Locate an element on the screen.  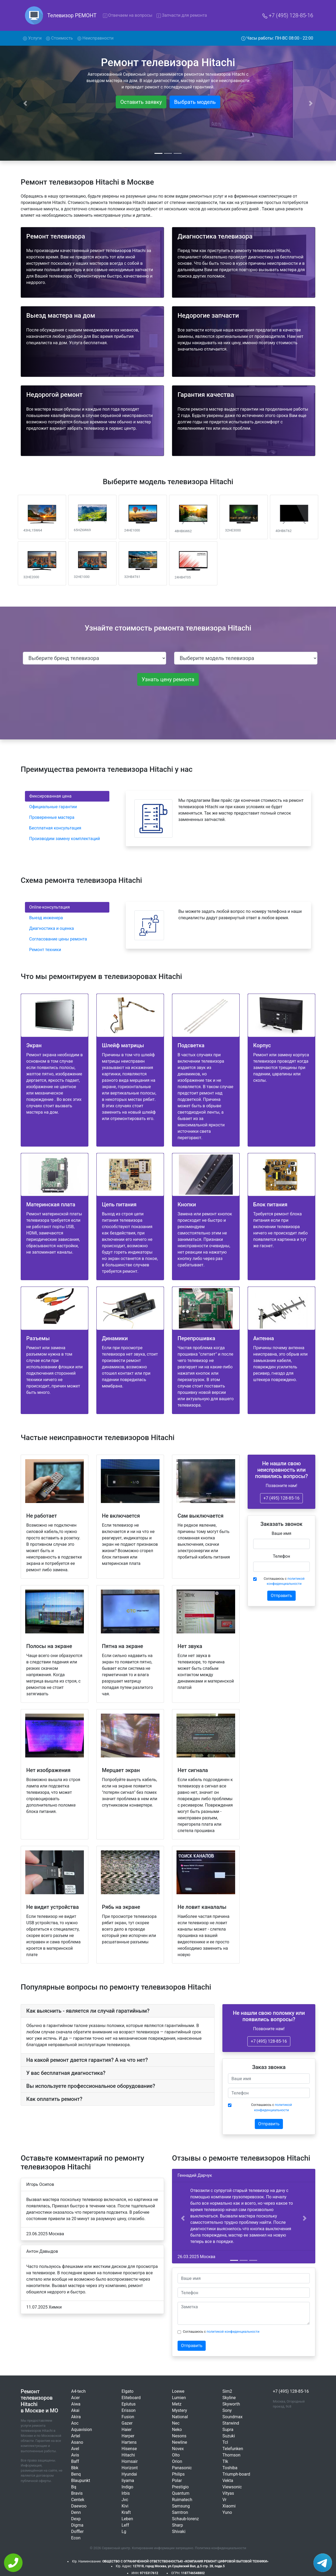
Бесплатная консультация [tab] is located at coordinates (55, 828).